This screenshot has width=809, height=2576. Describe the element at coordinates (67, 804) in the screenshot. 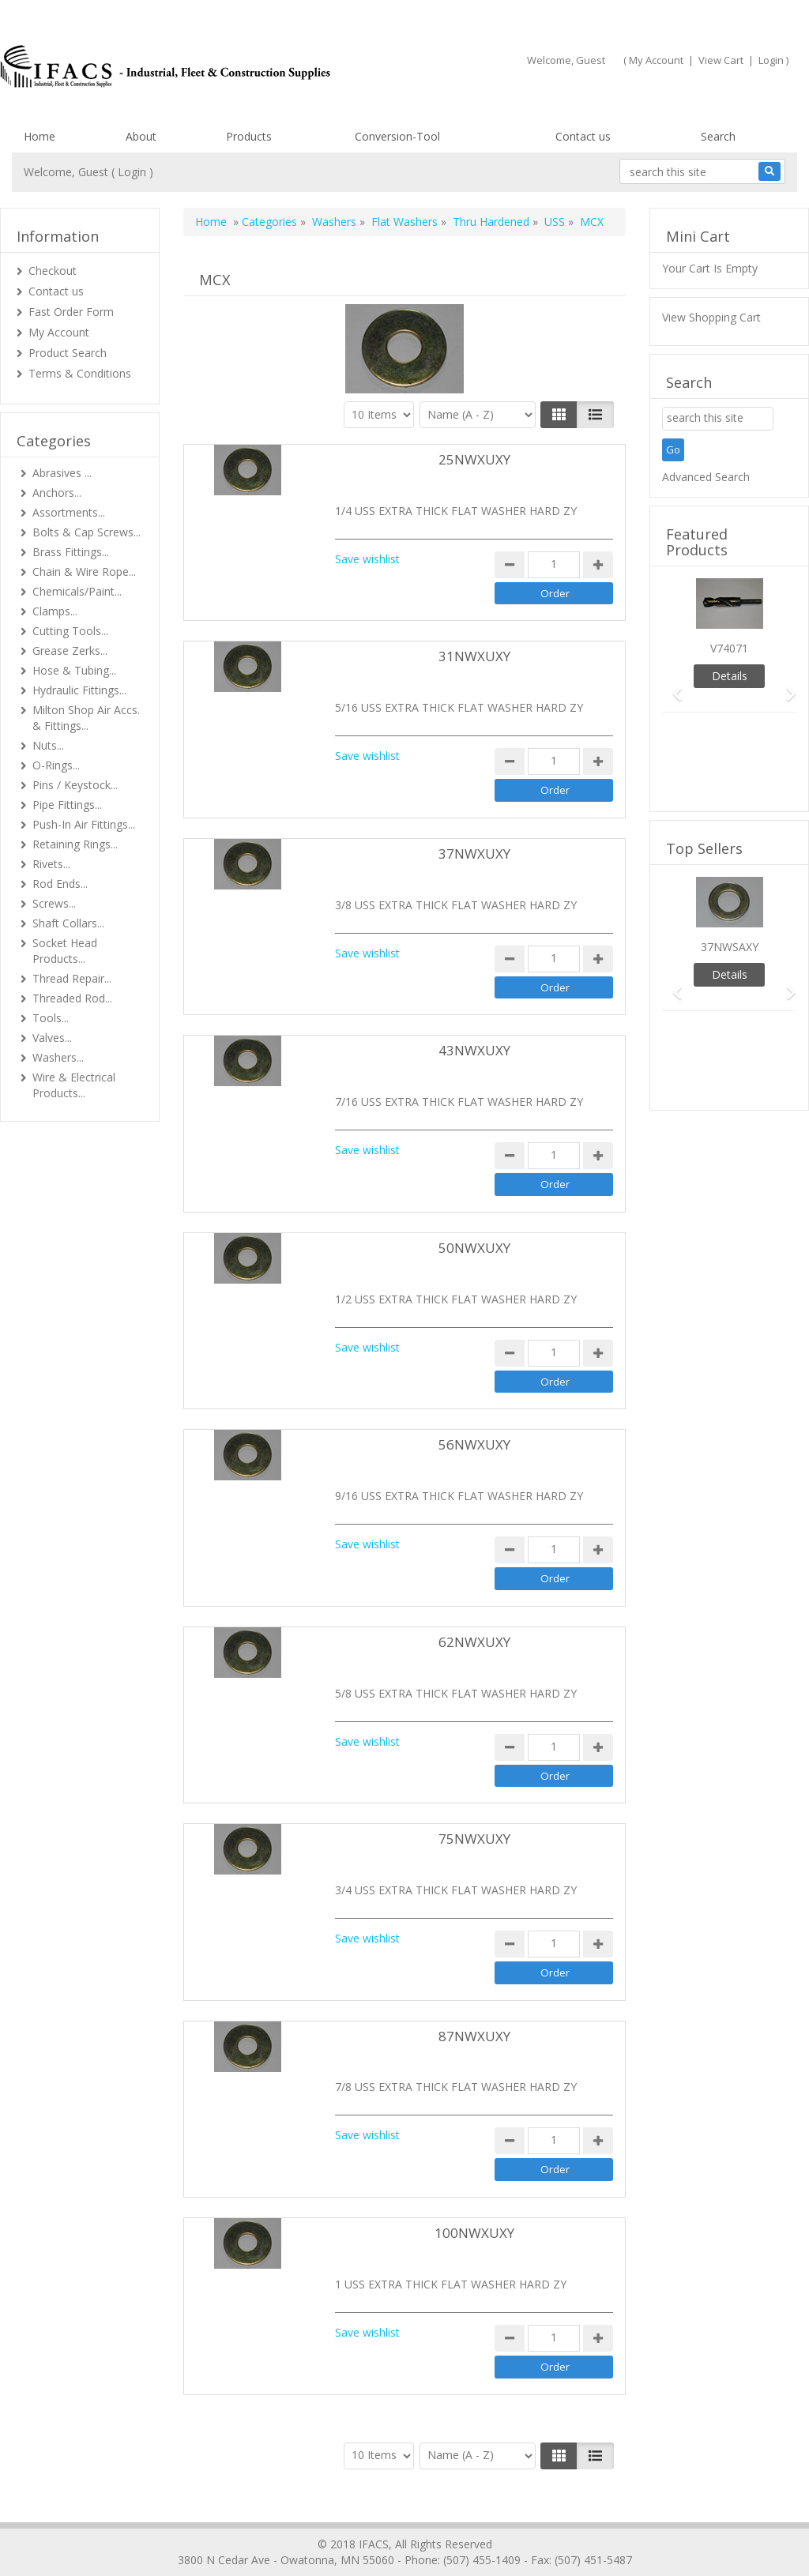

I see `Pipe Fittings...` at that location.